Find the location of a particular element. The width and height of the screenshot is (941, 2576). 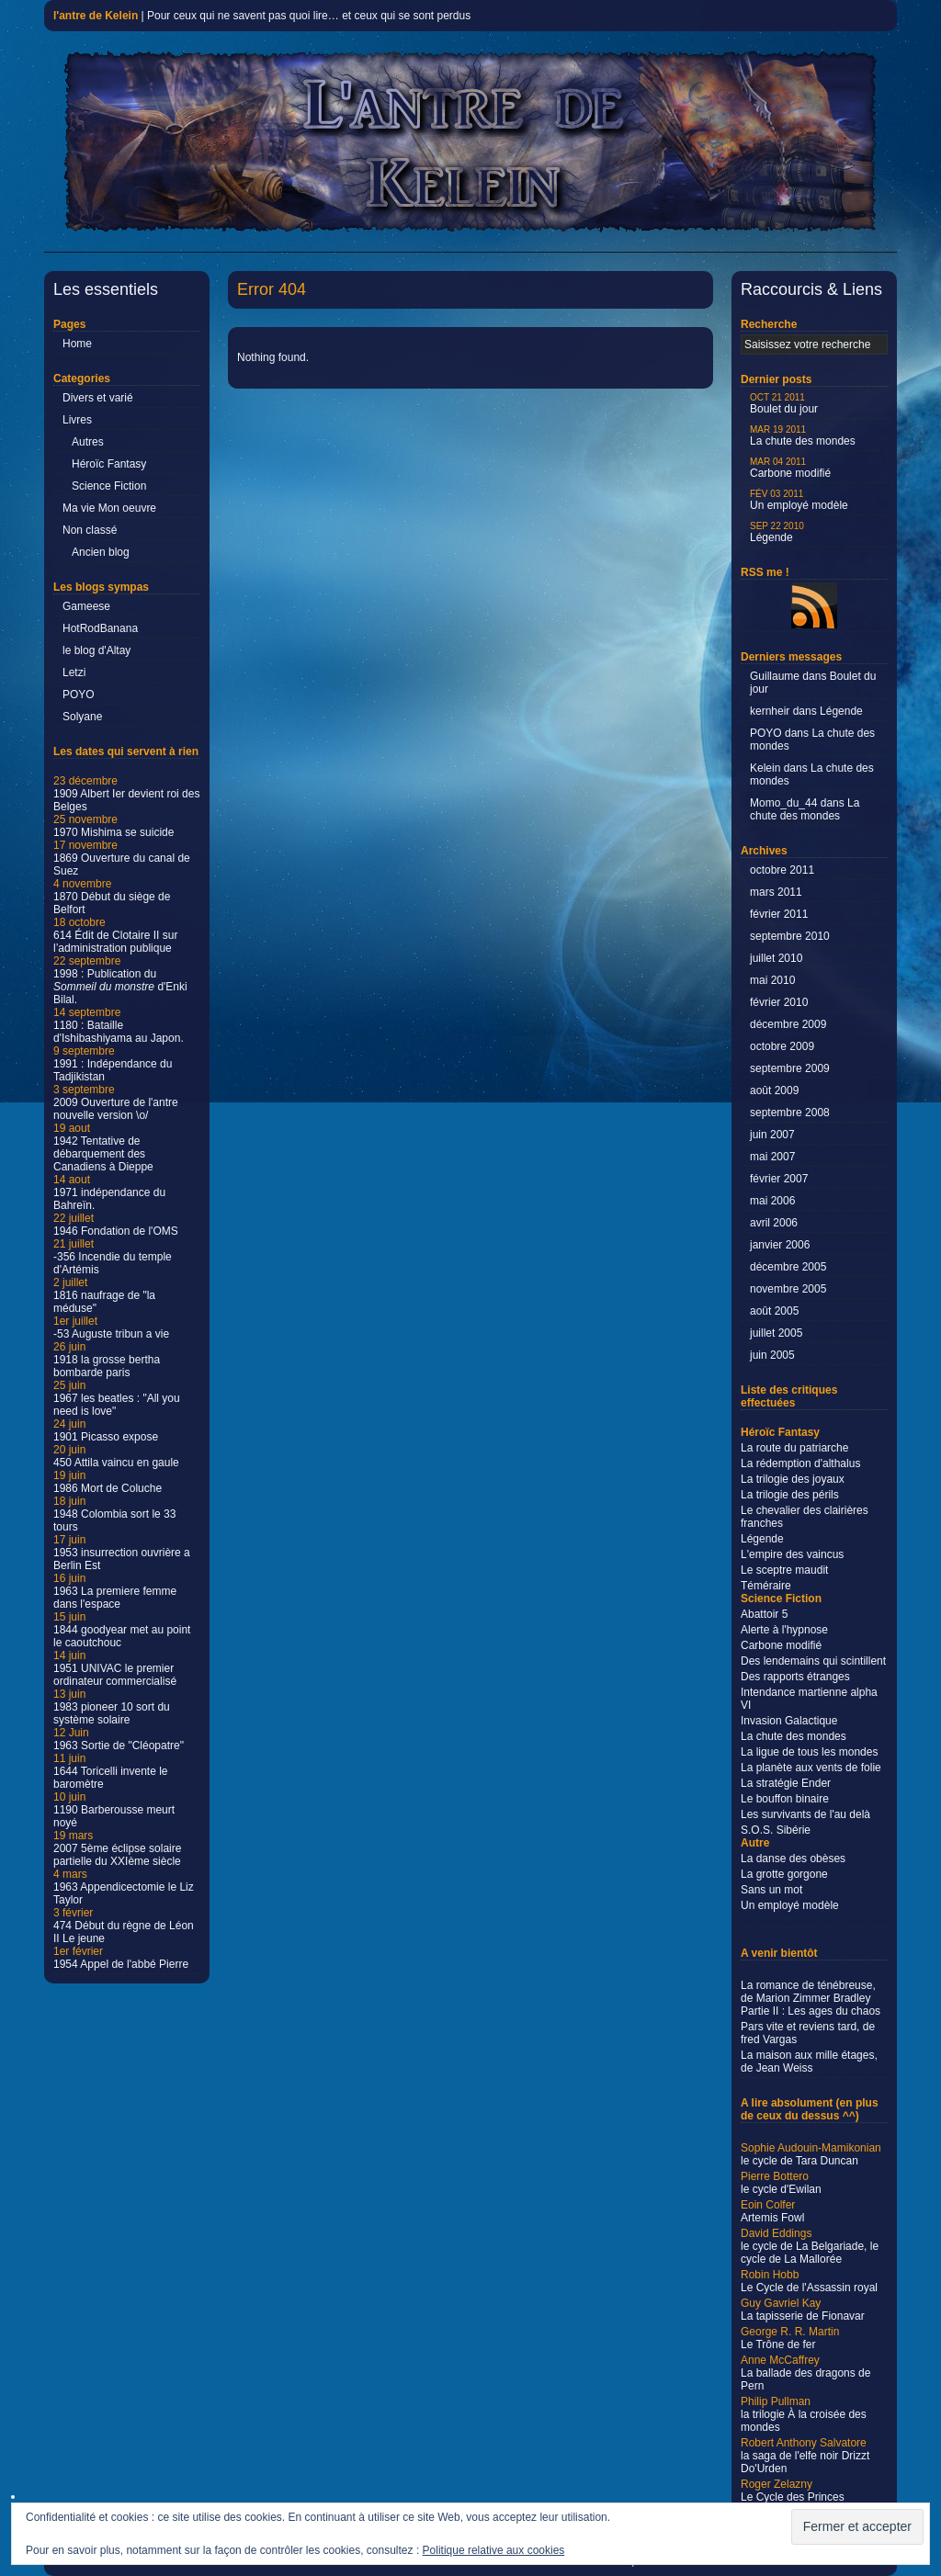

juin 2005 is located at coordinates (772, 1355).